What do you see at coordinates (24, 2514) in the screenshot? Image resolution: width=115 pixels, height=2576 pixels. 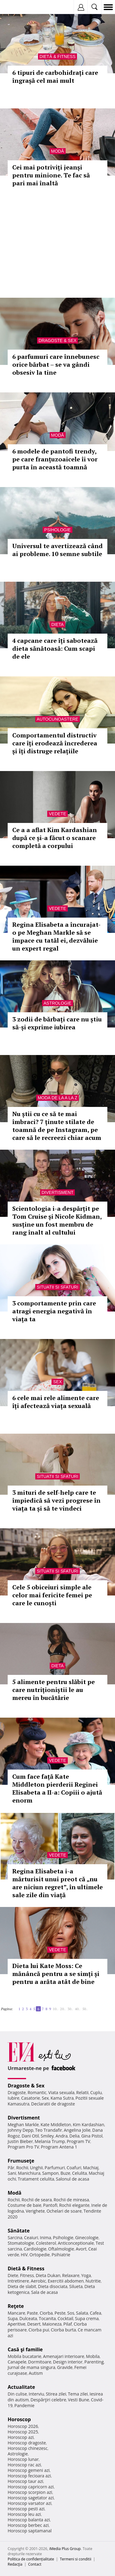 I see `Horoscop leu azi` at bounding box center [24, 2514].